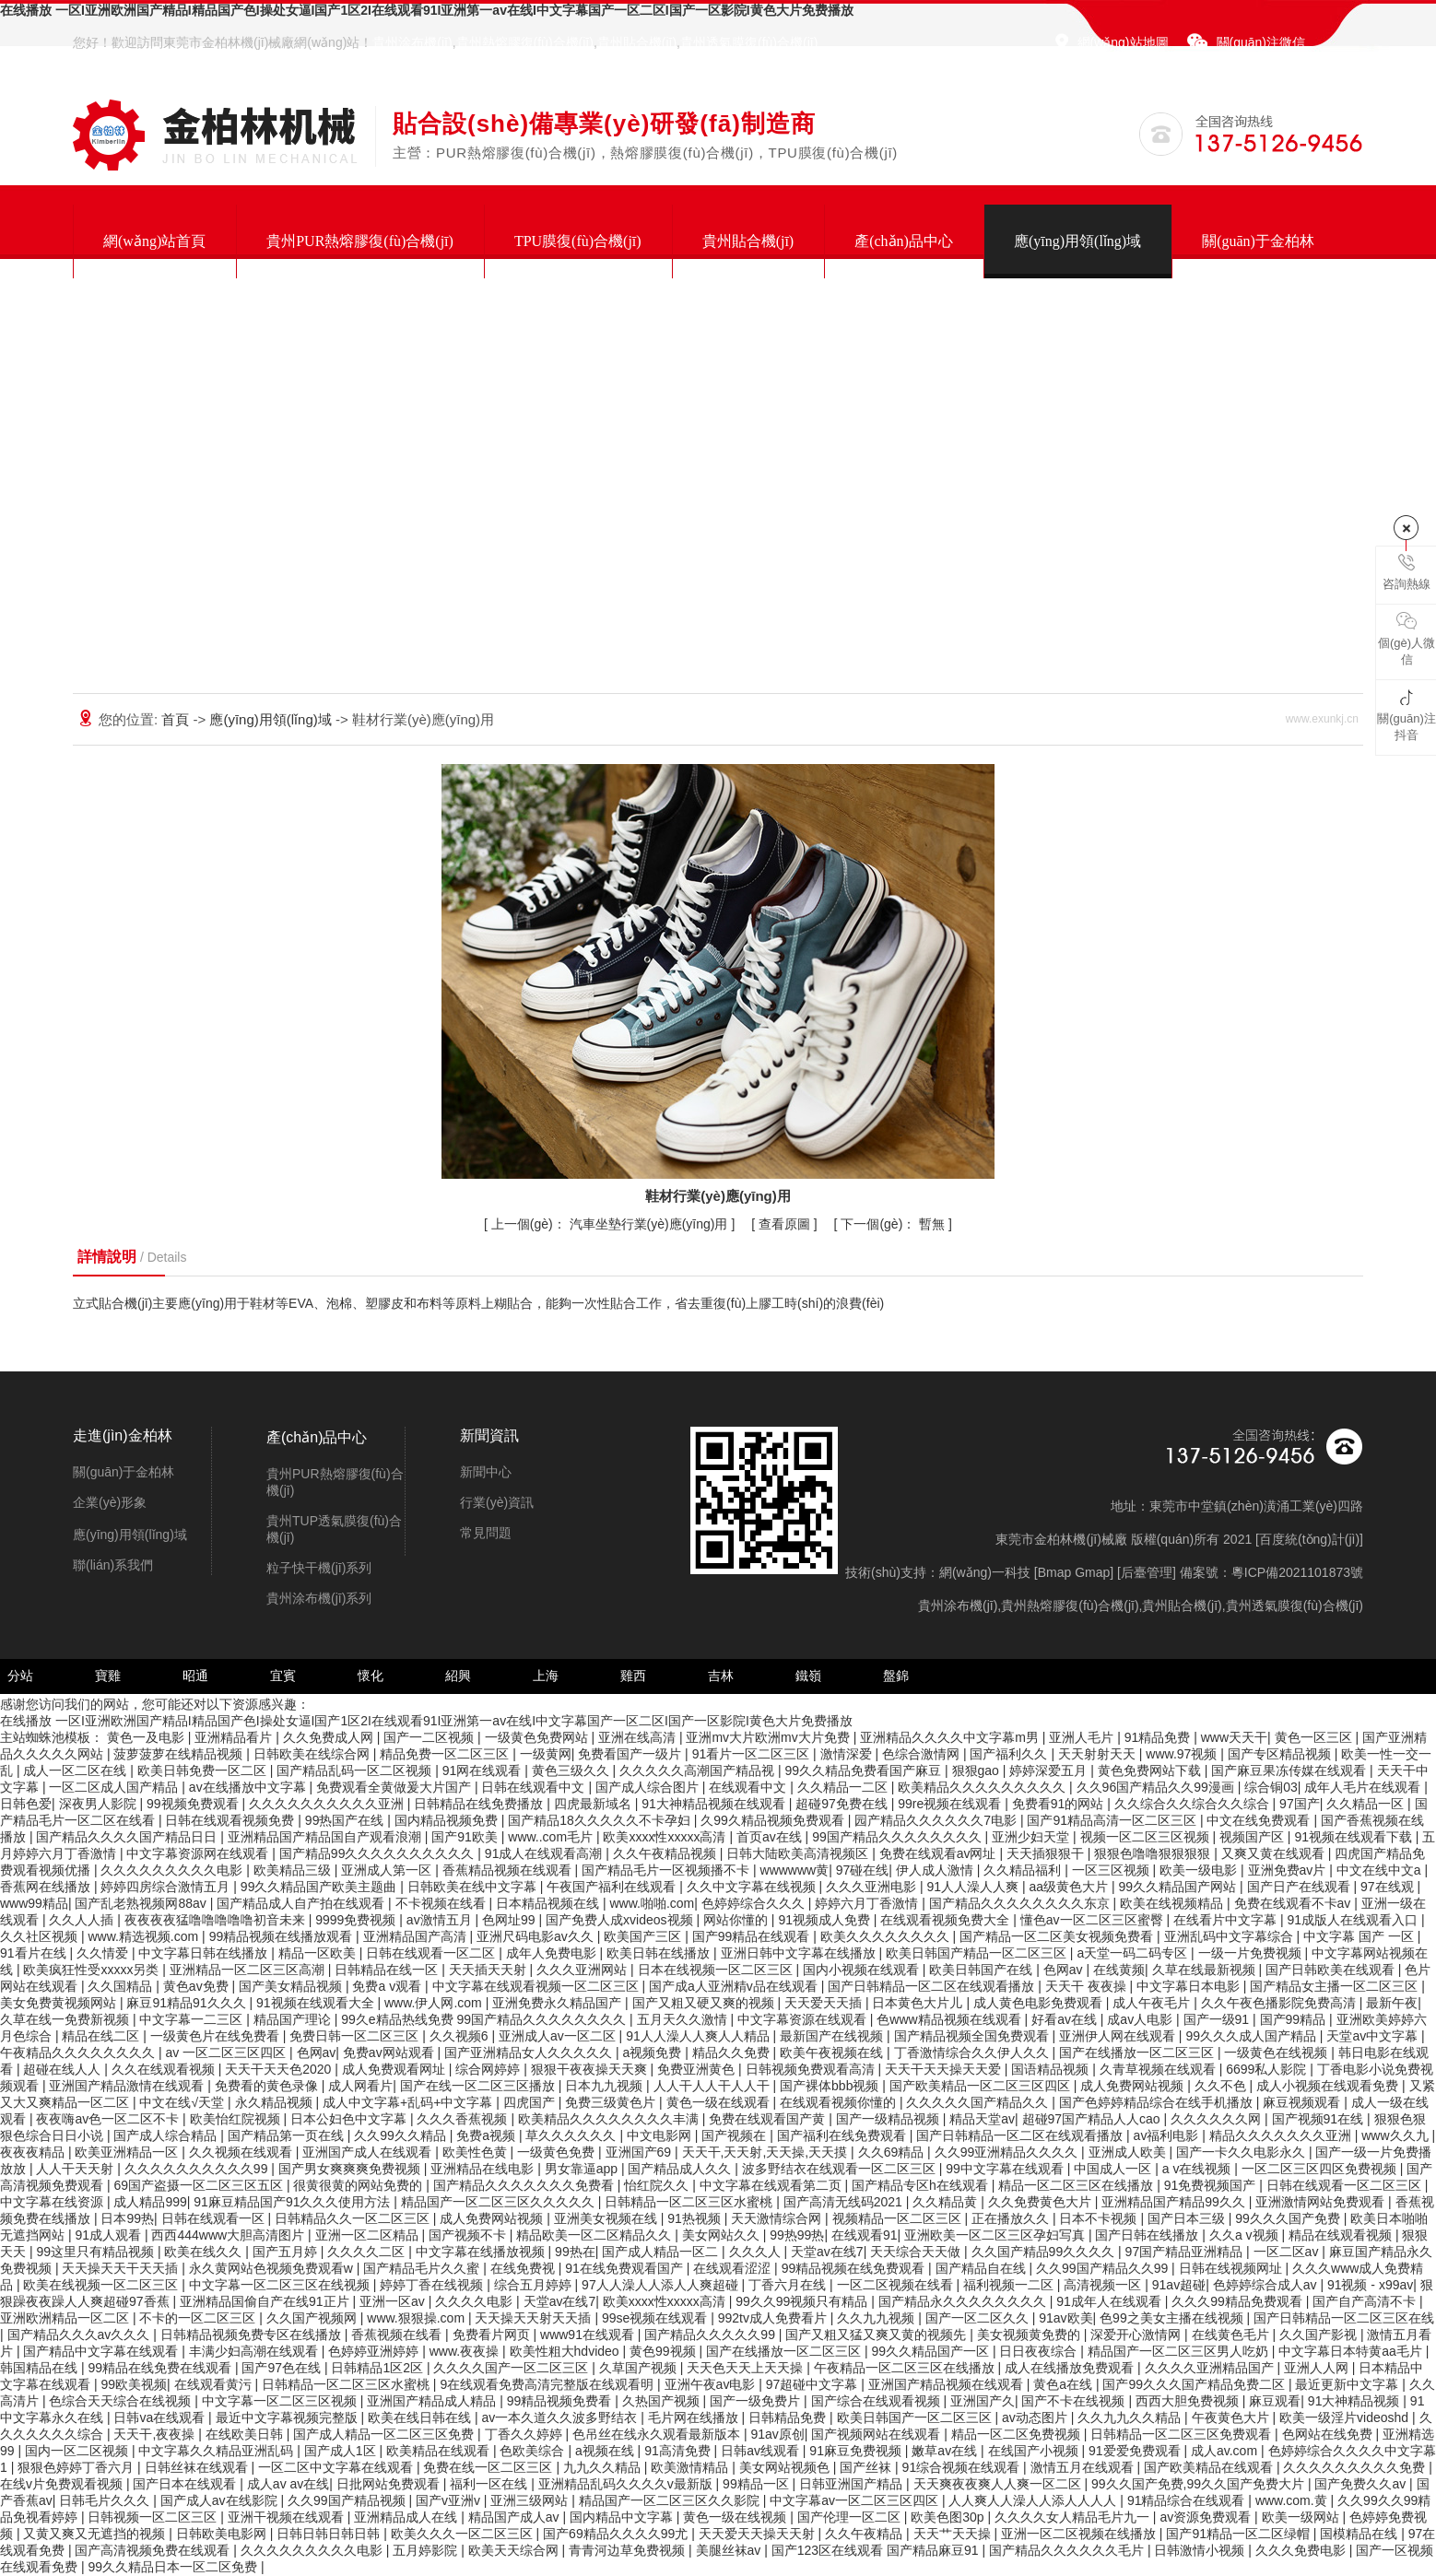 Image resolution: width=1436 pixels, height=2576 pixels. Describe the element at coordinates (661, 2284) in the screenshot. I see `97人人澡人人添人人爽超碰` at that location.